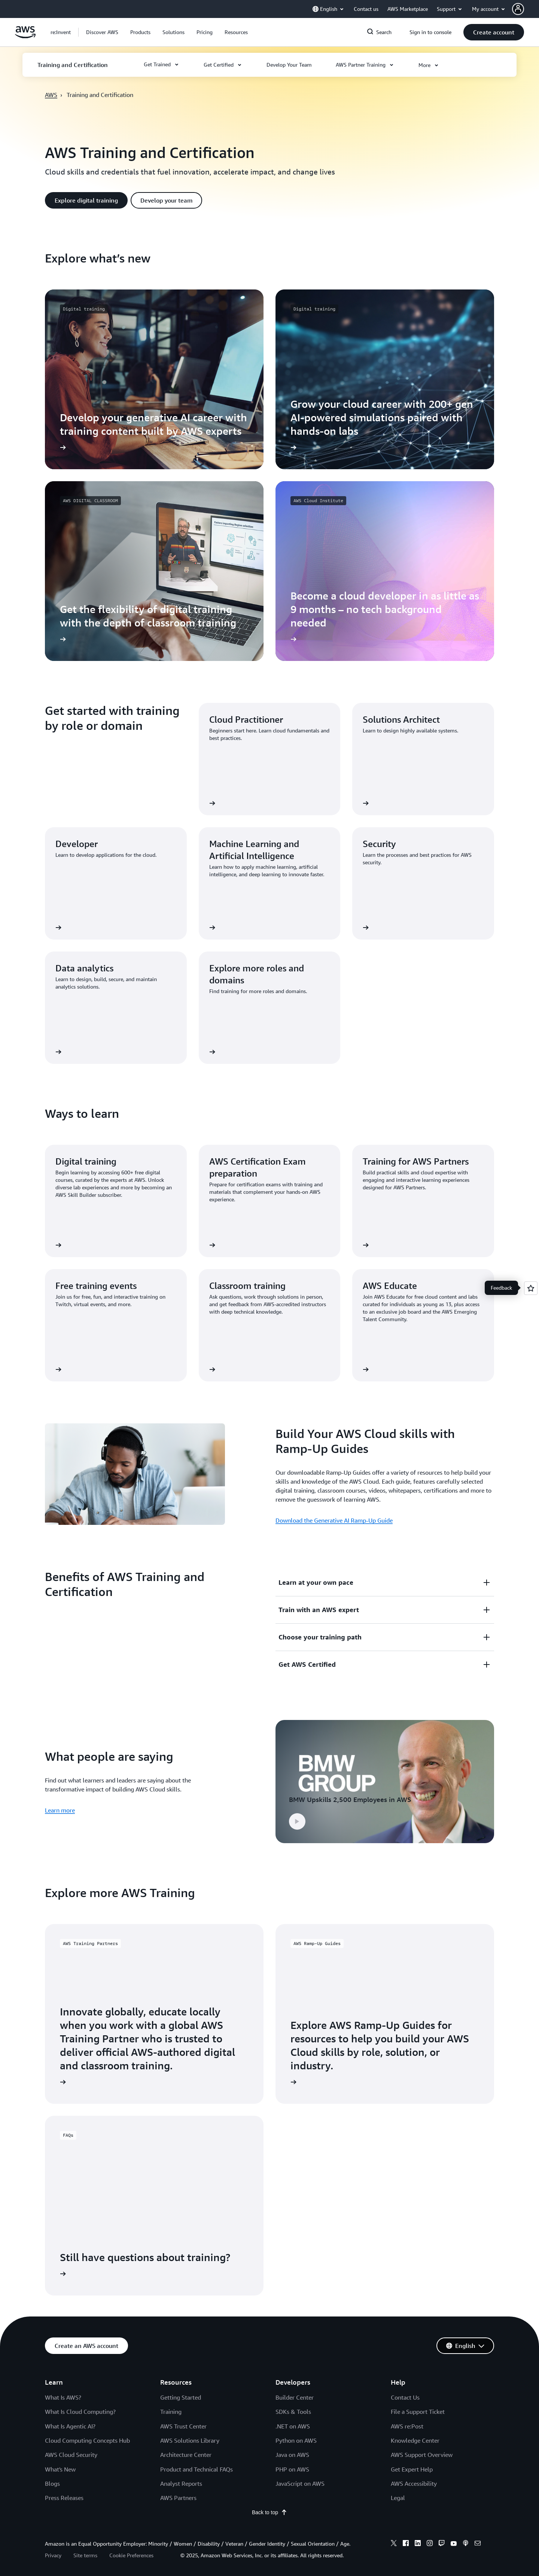 Image resolution: width=539 pixels, height=2576 pixels. I want to click on [Open feedback], so click(531, 1288).